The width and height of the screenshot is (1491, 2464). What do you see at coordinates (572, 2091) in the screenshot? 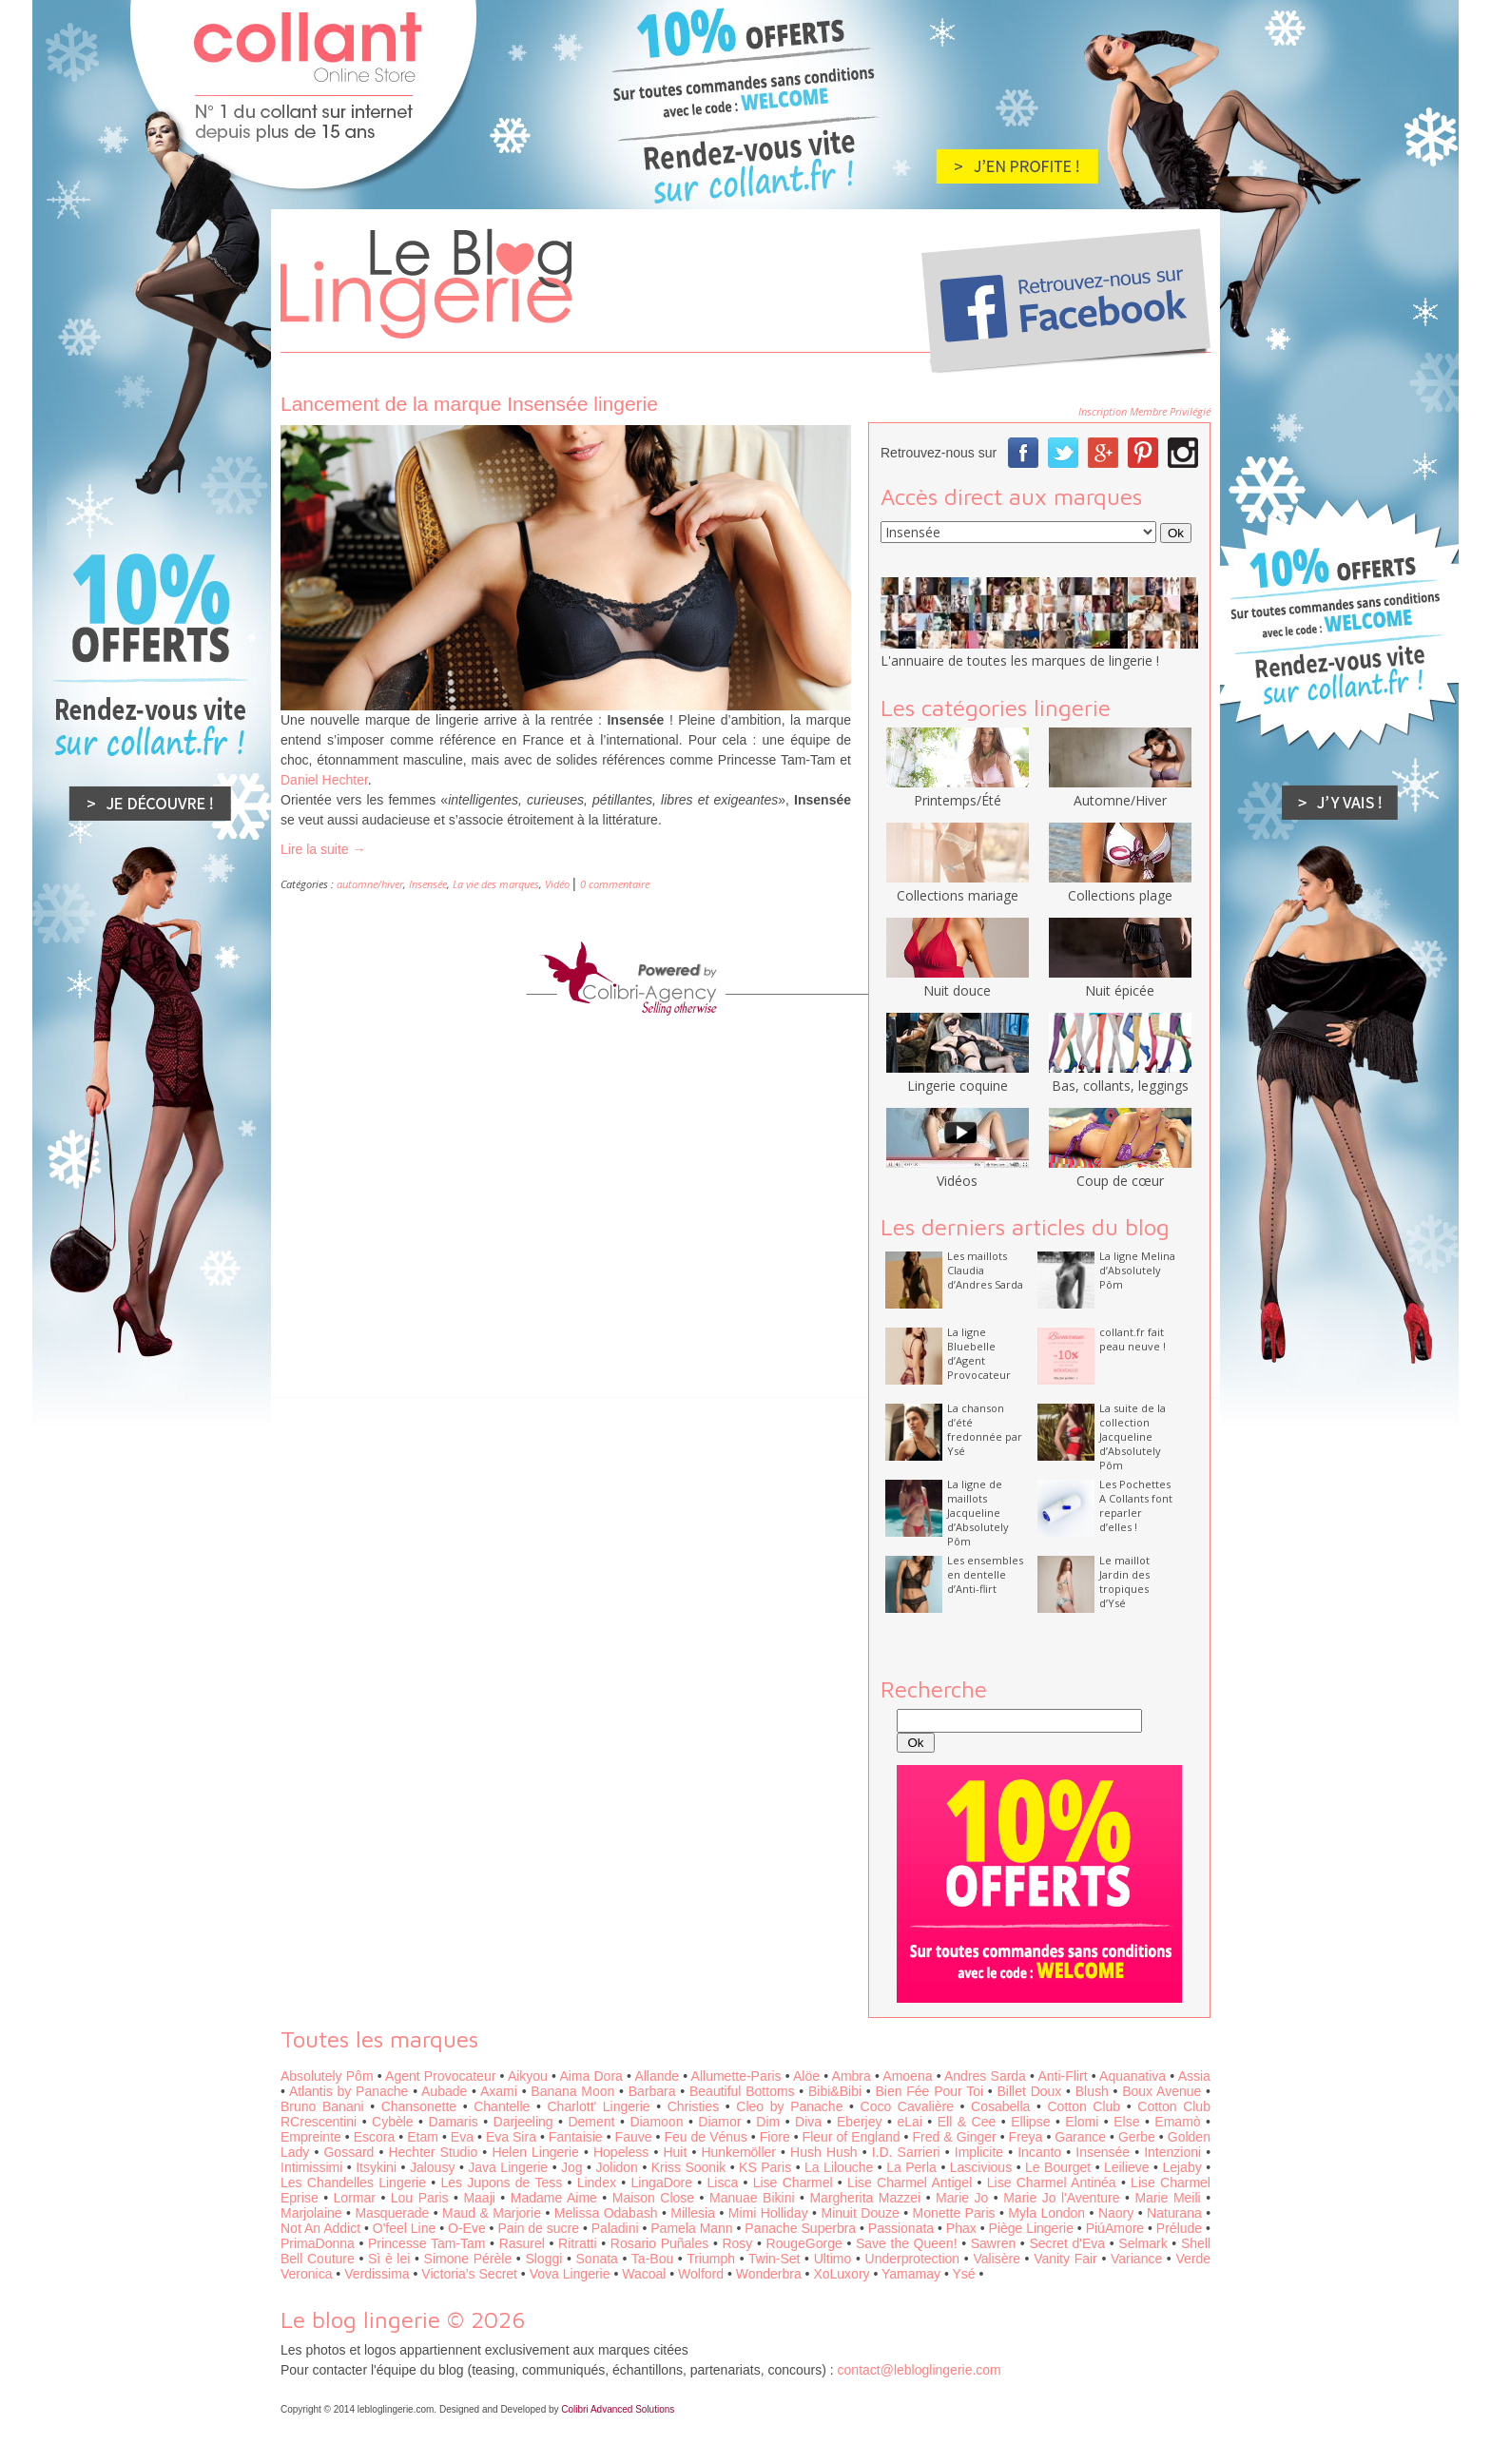
I see `Banana Moon` at bounding box center [572, 2091].